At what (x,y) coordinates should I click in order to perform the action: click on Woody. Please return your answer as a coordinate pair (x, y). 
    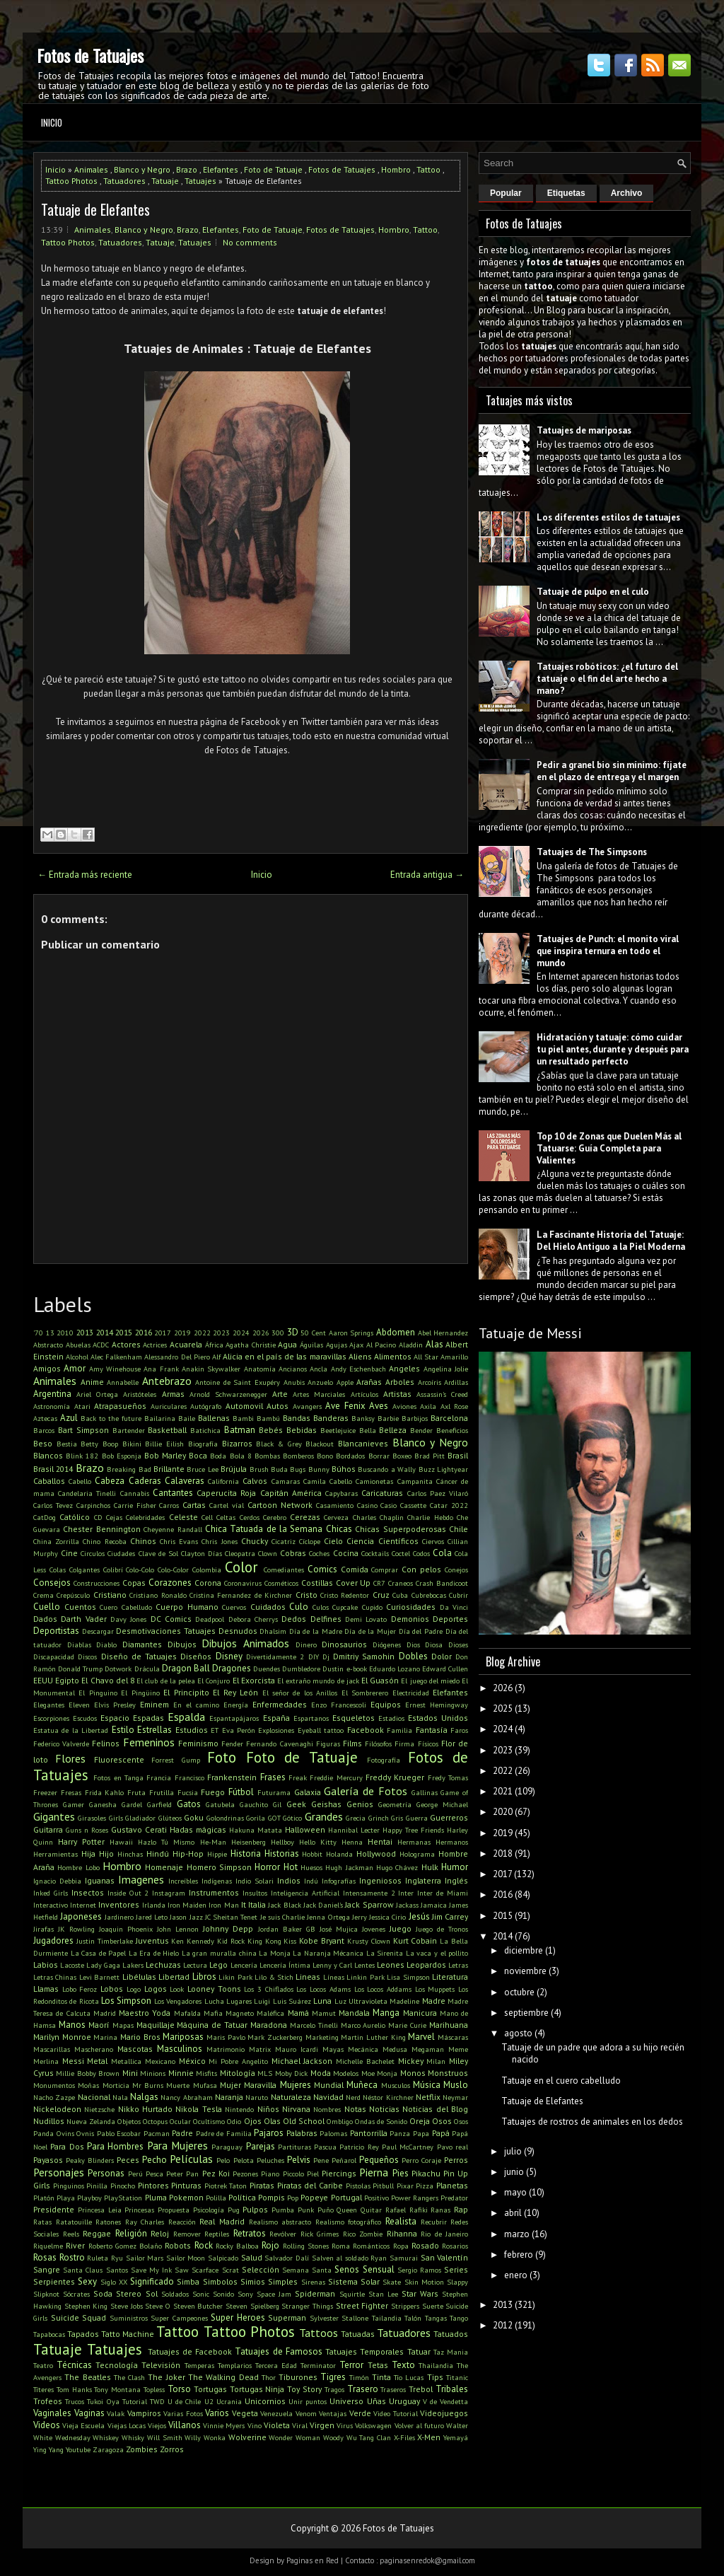
    Looking at the image, I should click on (333, 2437).